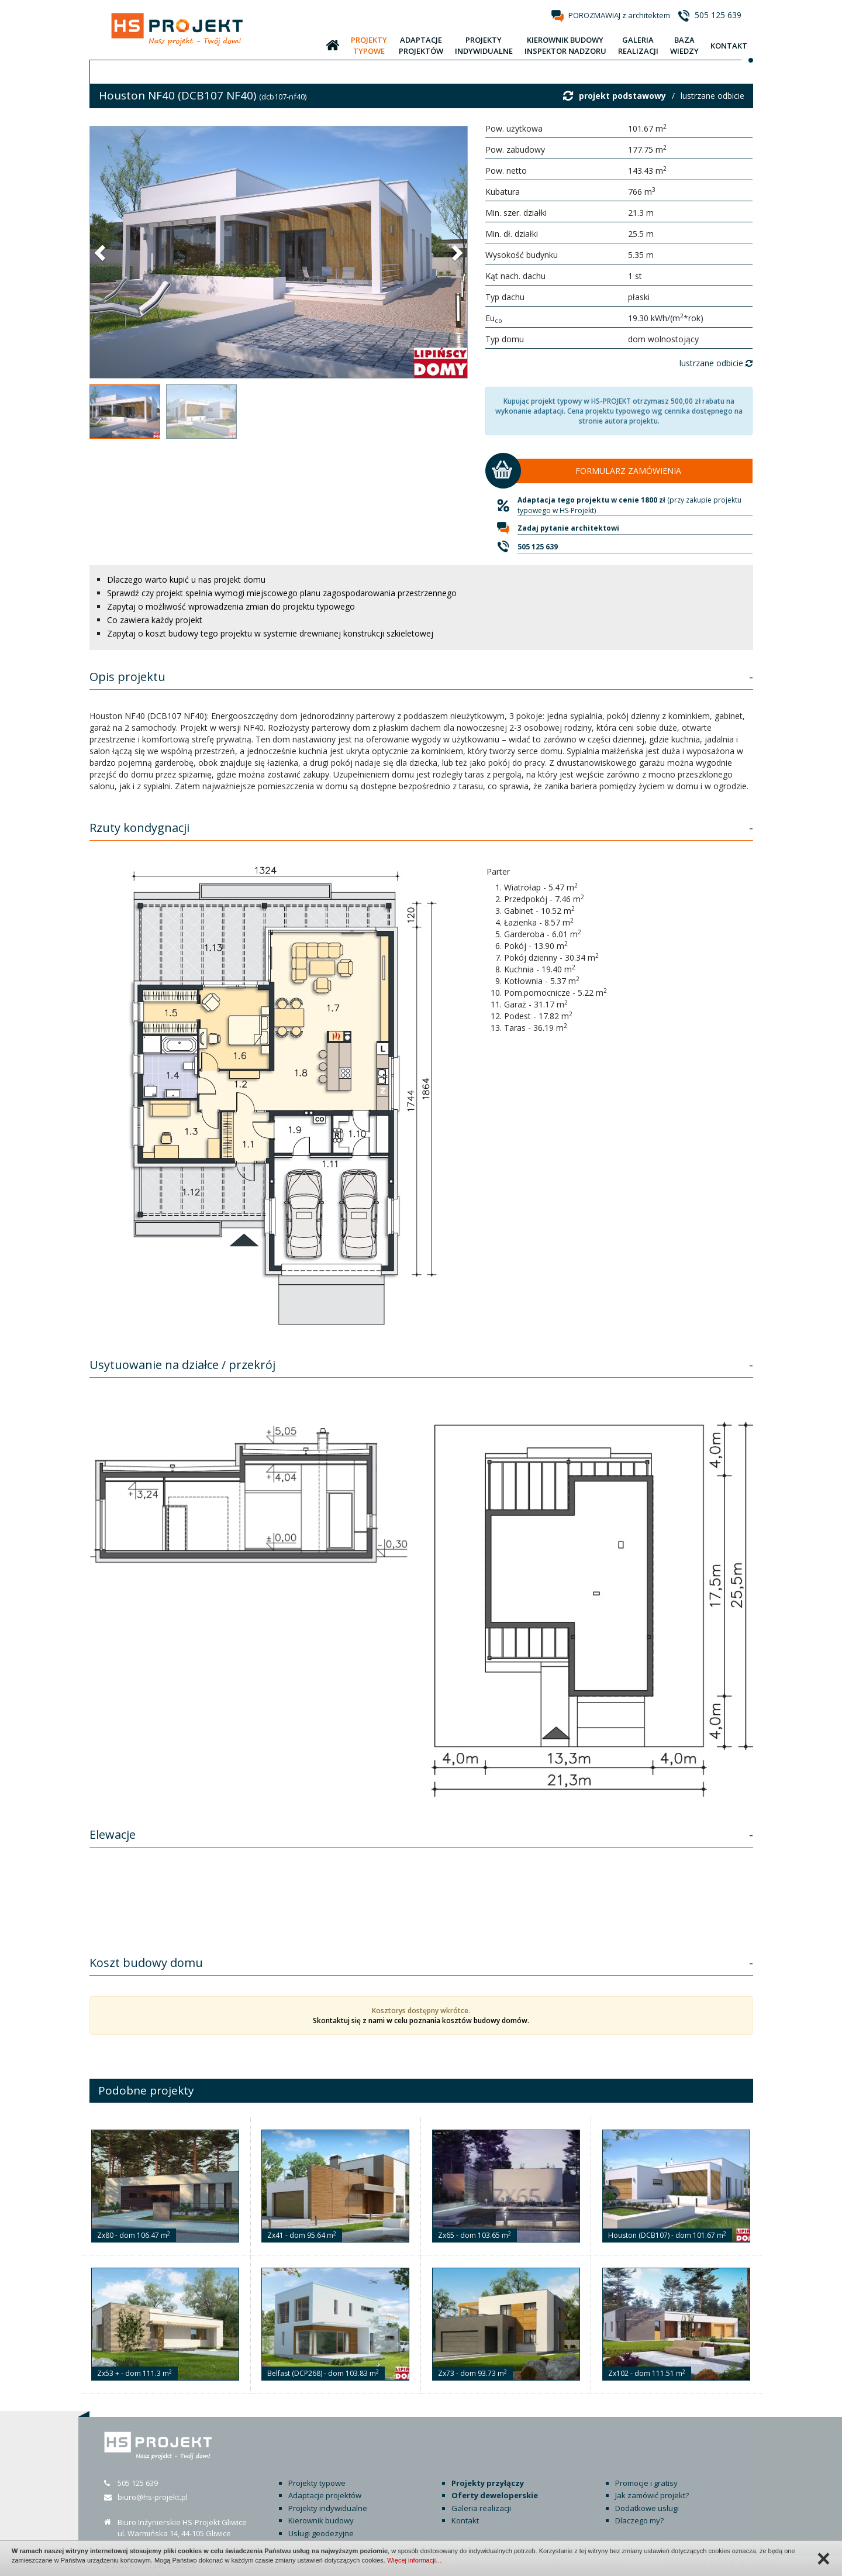 The image size is (842, 2576). I want to click on Usługi geodezyjne, so click(321, 2533).